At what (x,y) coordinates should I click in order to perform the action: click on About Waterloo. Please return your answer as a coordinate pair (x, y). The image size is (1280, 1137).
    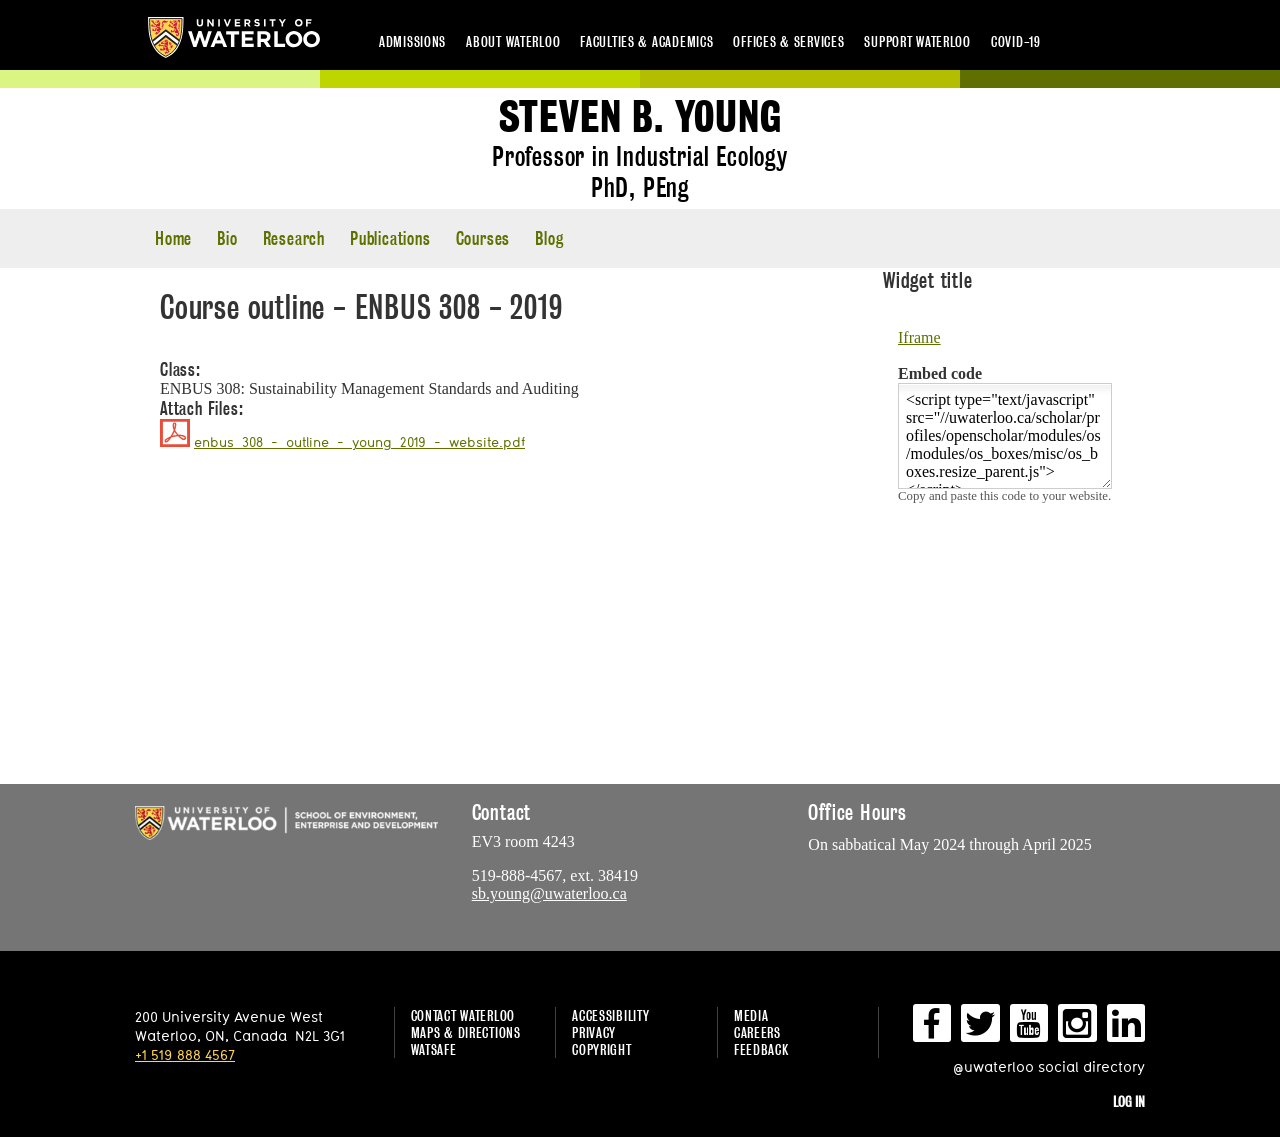
    Looking at the image, I should click on (513, 41).